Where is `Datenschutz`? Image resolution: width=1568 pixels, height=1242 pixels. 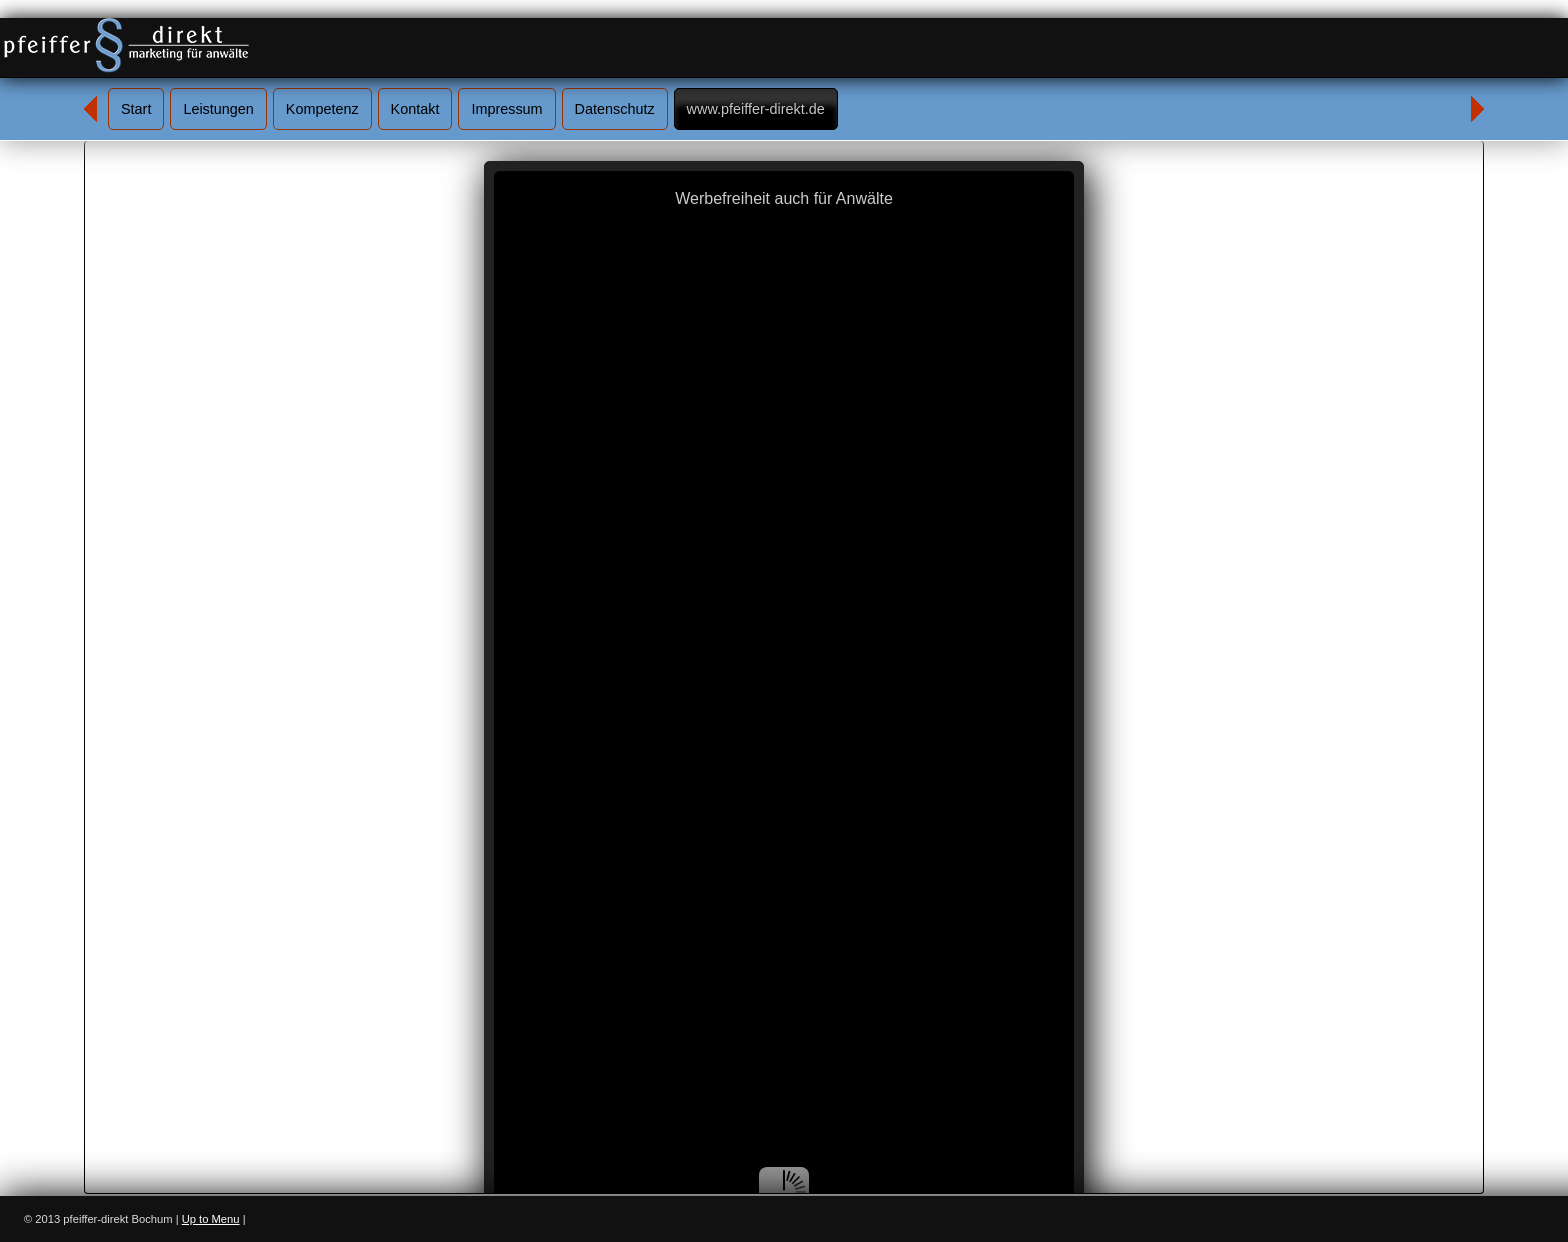
Datenschutz is located at coordinates (615, 109).